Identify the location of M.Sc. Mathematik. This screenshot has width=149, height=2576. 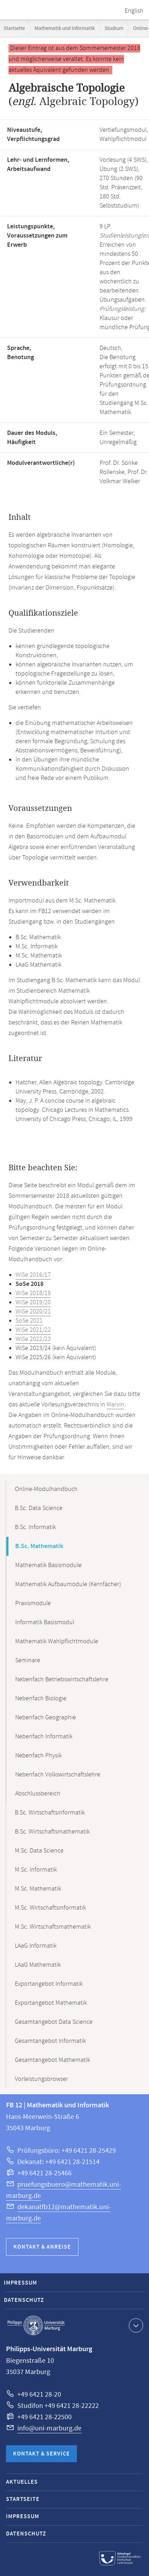
(38, 1889).